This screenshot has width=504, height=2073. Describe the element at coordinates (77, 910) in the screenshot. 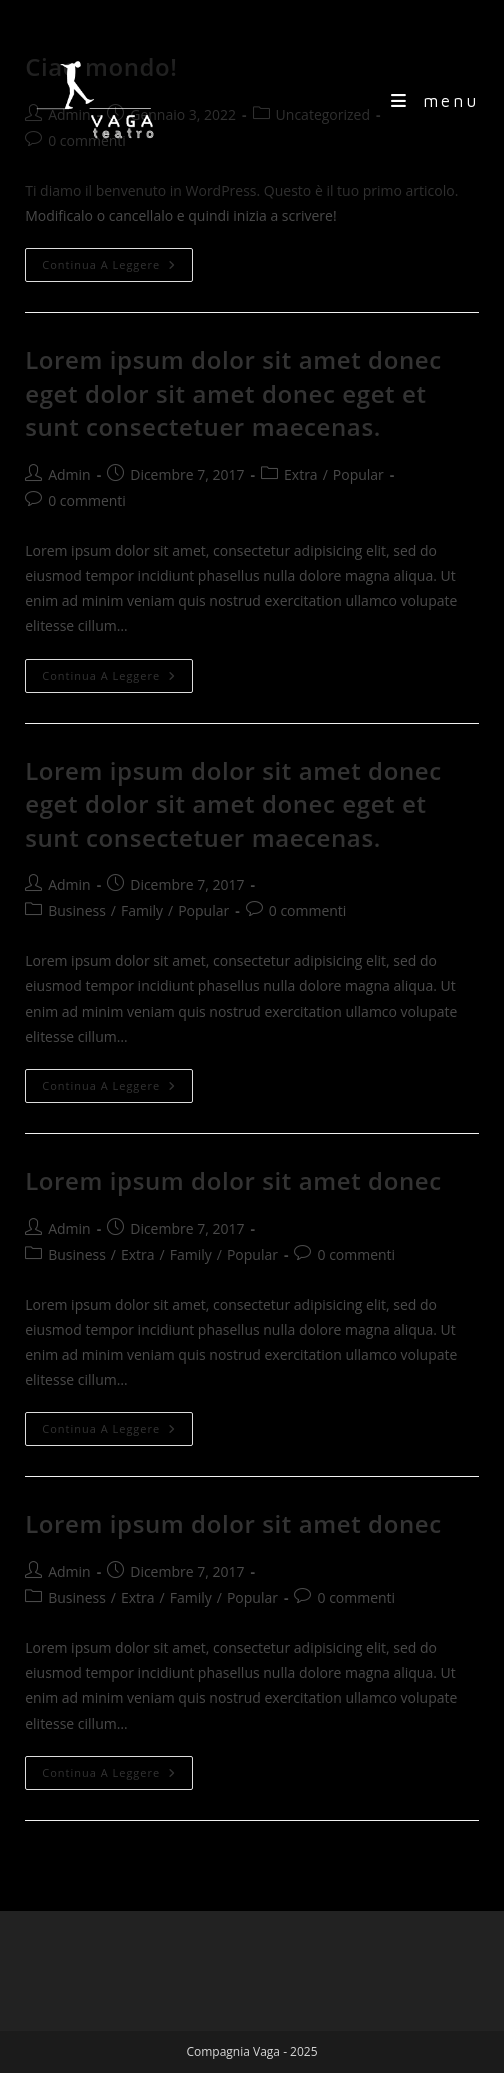

I see `Business` at that location.